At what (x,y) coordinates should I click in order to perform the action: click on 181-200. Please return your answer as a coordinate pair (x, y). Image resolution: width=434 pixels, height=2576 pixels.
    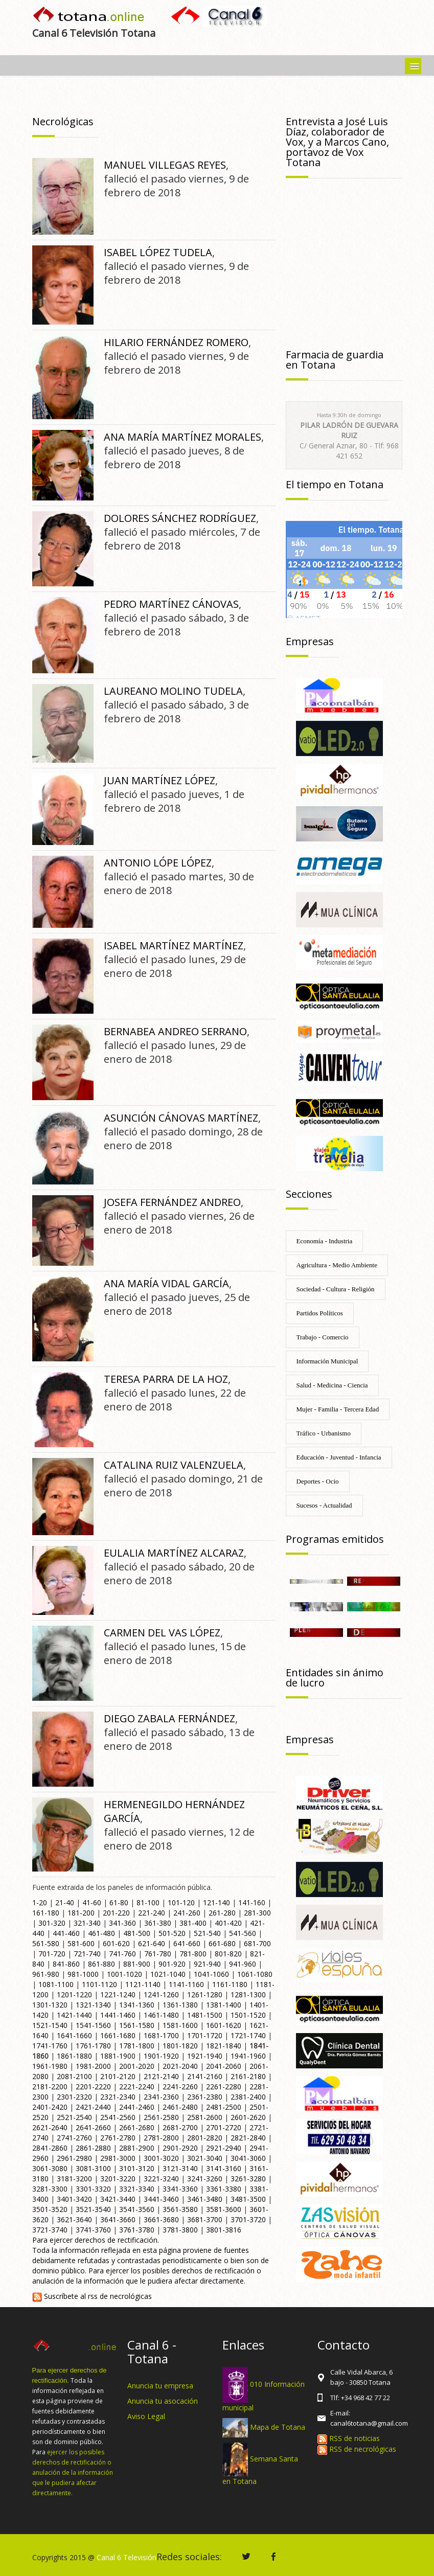
    Looking at the image, I should click on (81, 1913).